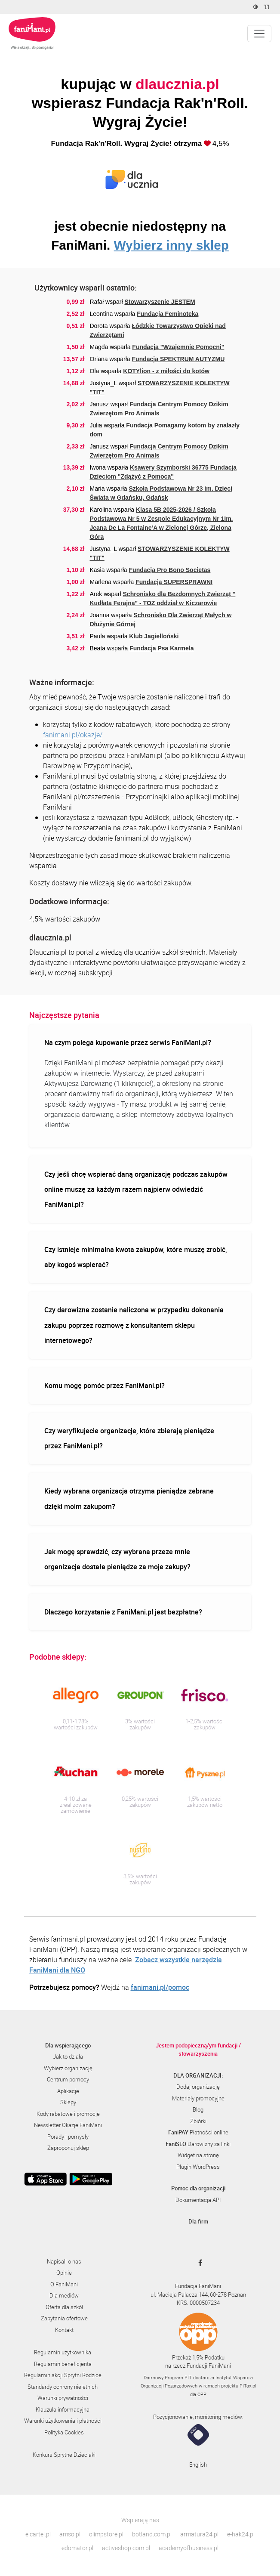 The image size is (280, 2576). I want to click on Polityka Cookies, so click(64, 2432).